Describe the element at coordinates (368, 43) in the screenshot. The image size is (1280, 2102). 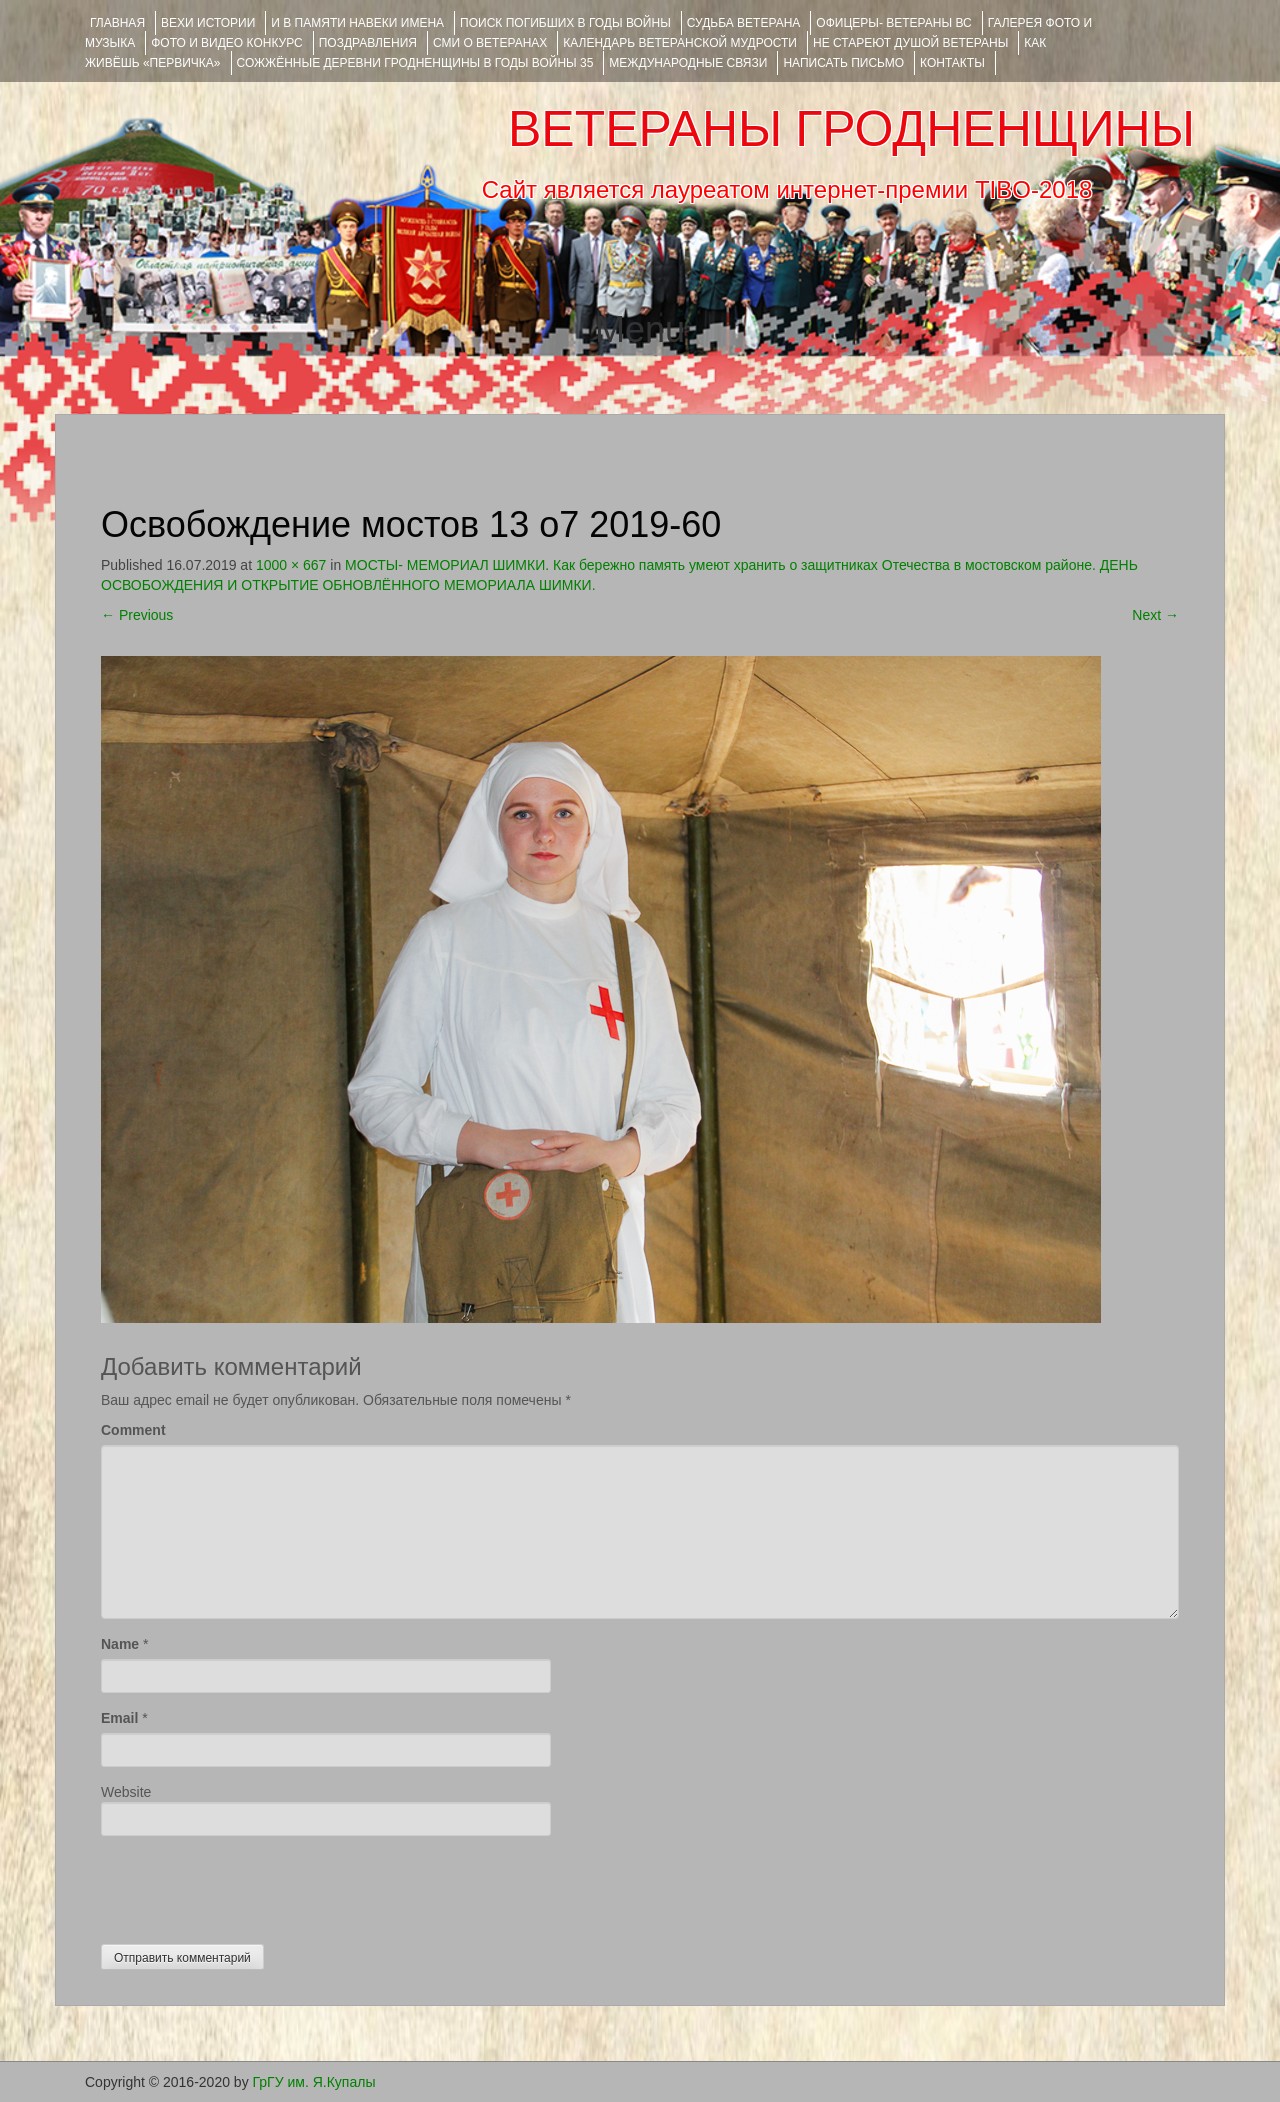
I see `ПОЗДРАВЛЕНИЯ` at that location.